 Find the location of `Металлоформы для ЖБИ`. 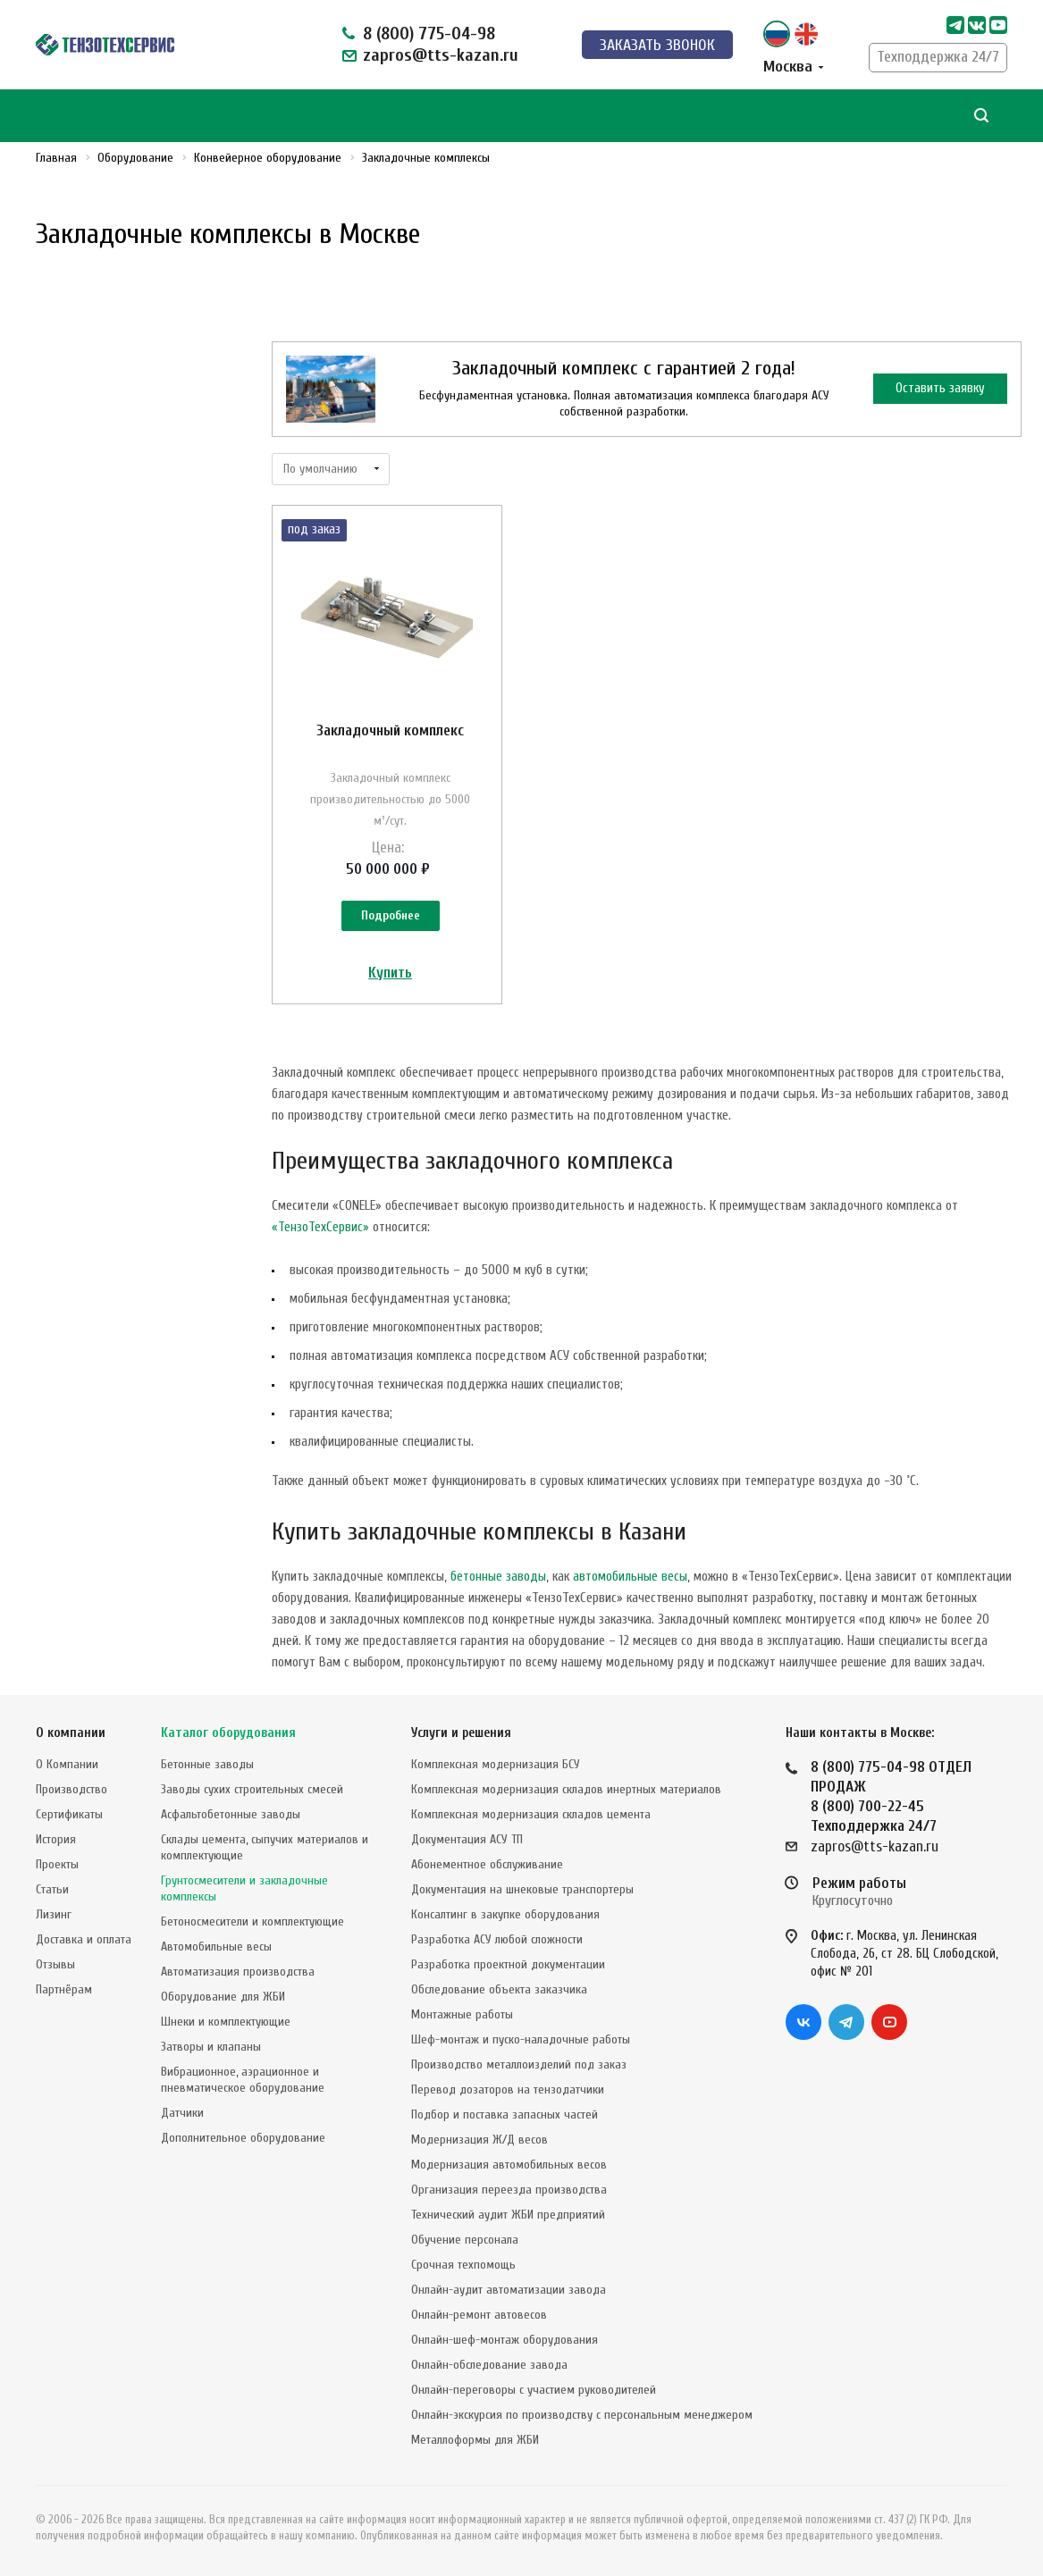

Металлоформы для ЖБИ is located at coordinates (475, 2439).